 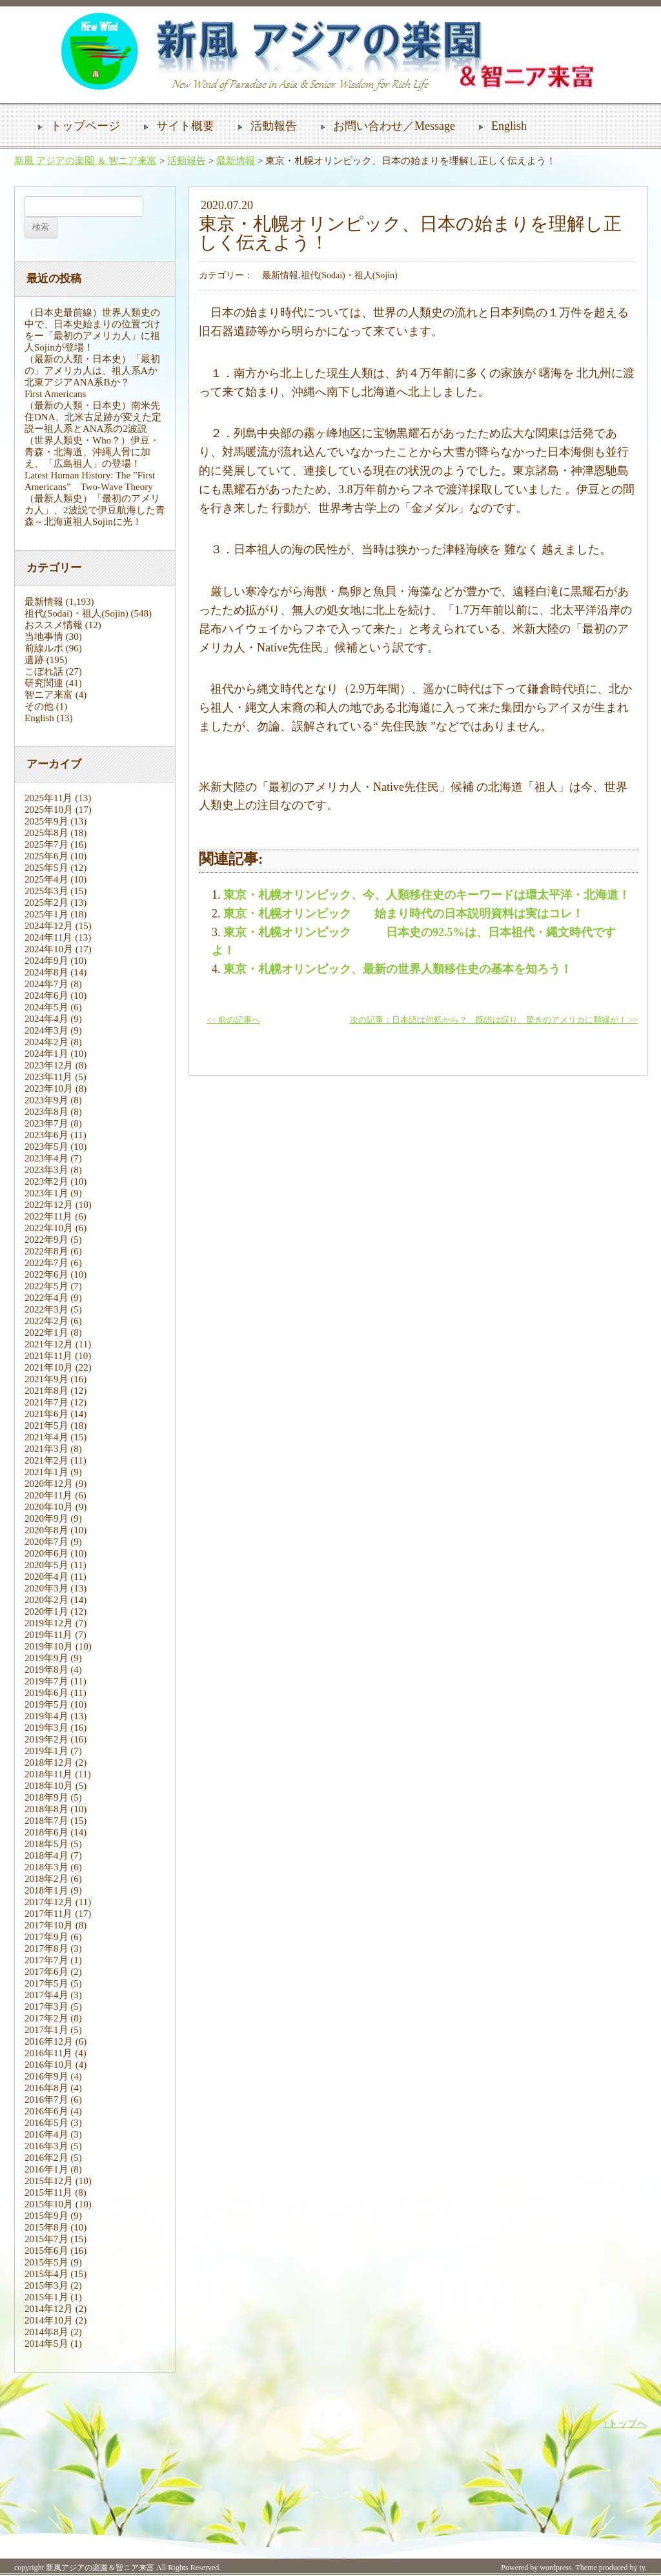 What do you see at coordinates (49, 695) in the screenshot?
I see `智ニア来富` at bounding box center [49, 695].